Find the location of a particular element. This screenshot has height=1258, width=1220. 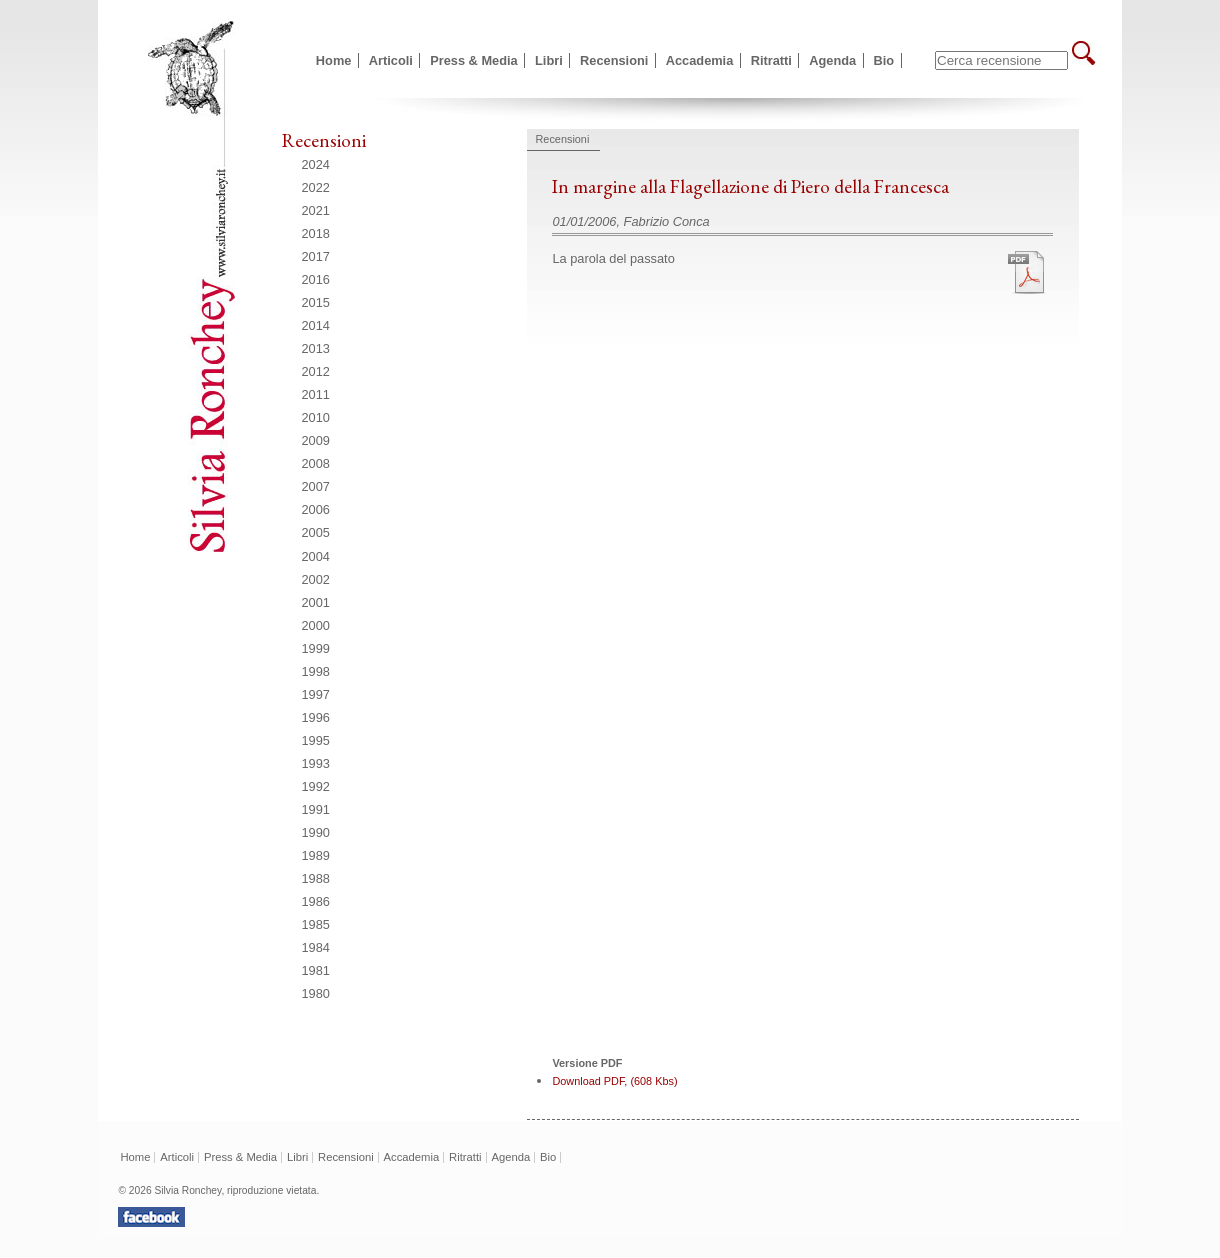

1991 is located at coordinates (316, 809).